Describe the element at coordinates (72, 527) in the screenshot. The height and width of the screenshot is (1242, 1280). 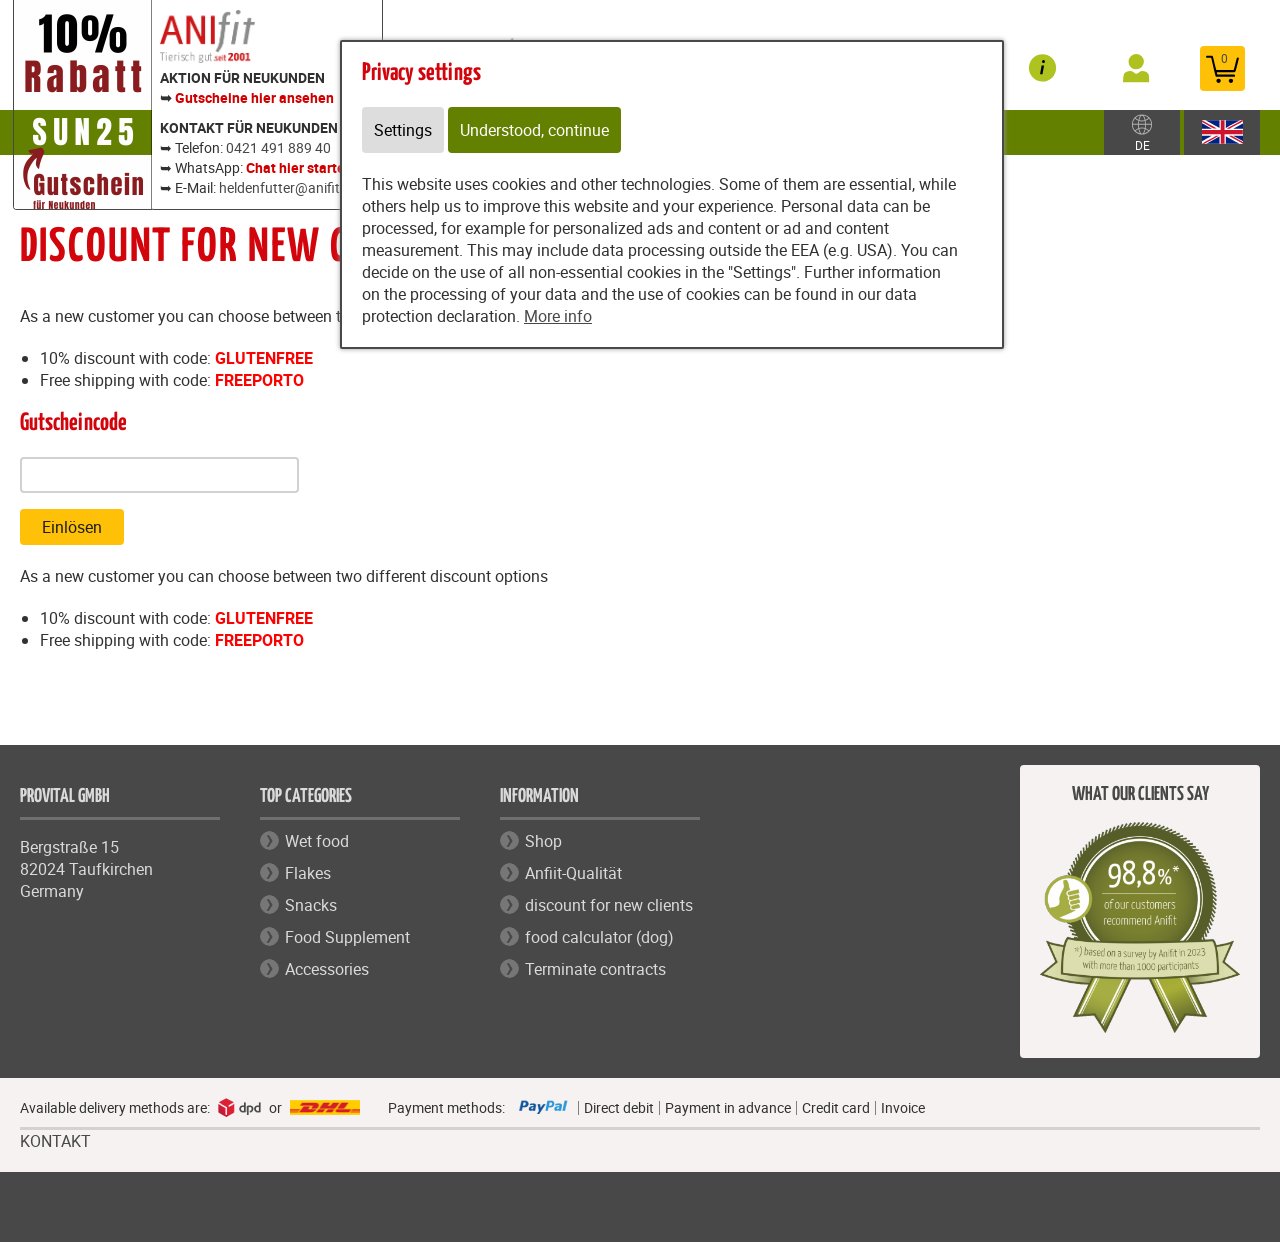
I see `Einlösen` at that location.